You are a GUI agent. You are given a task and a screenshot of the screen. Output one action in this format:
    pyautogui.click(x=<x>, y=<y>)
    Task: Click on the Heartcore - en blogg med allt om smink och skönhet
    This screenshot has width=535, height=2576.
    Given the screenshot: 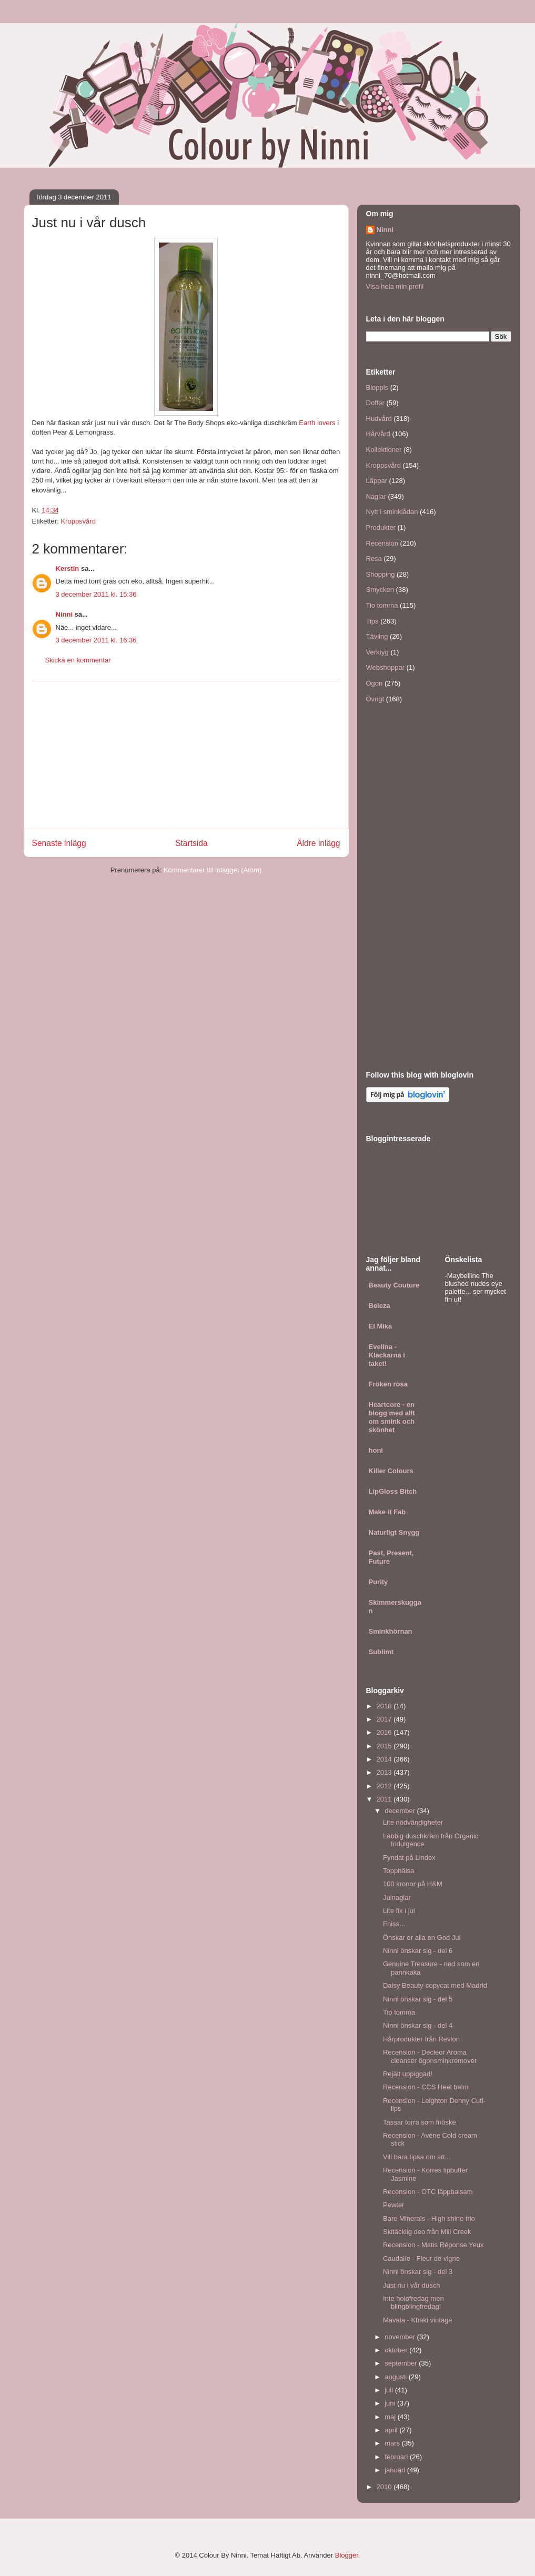 What is the action you would take?
    pyautogui.click(x=392, y=1417)
    